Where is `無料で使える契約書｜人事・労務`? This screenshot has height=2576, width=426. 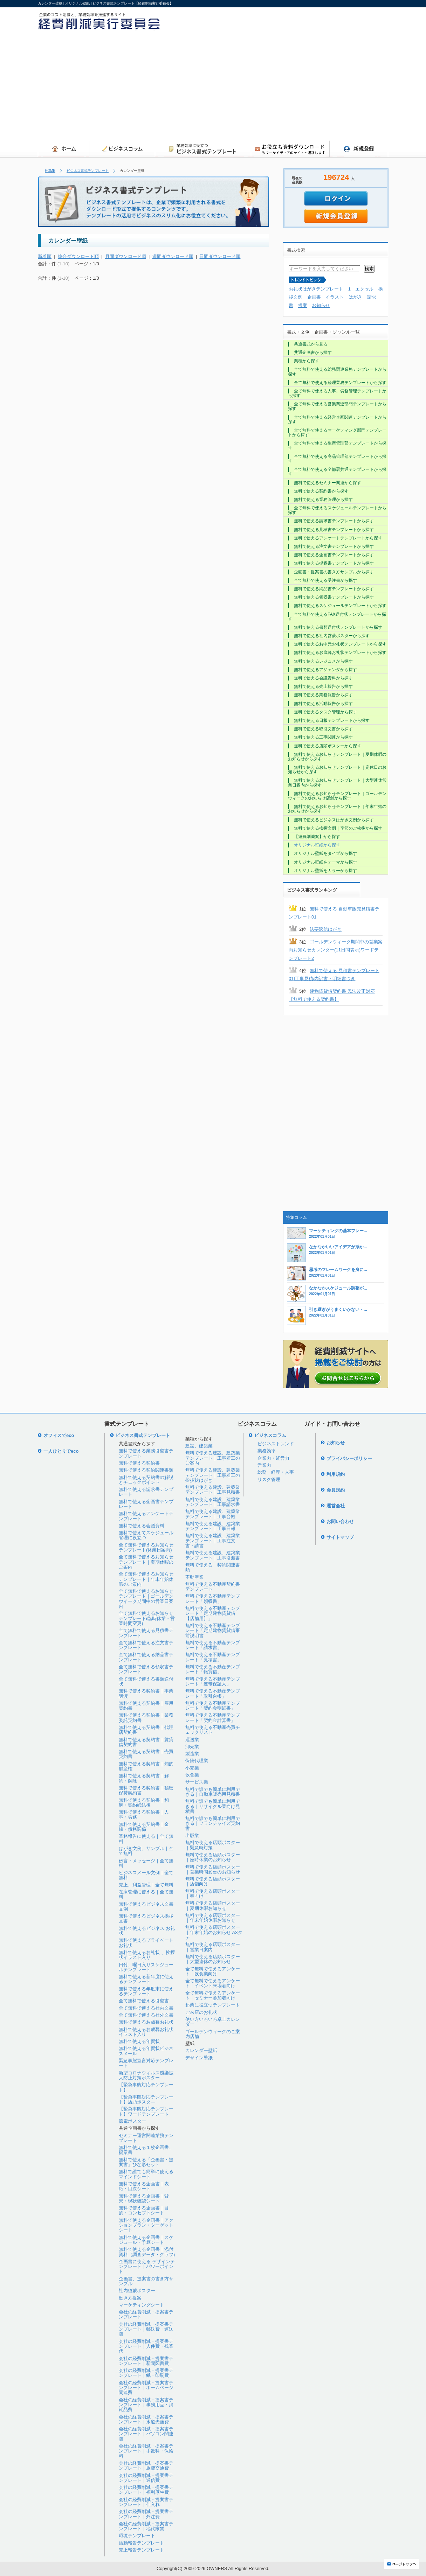
無料で使える契約書｜人事・労務 is located at coordinates (144, 1814).